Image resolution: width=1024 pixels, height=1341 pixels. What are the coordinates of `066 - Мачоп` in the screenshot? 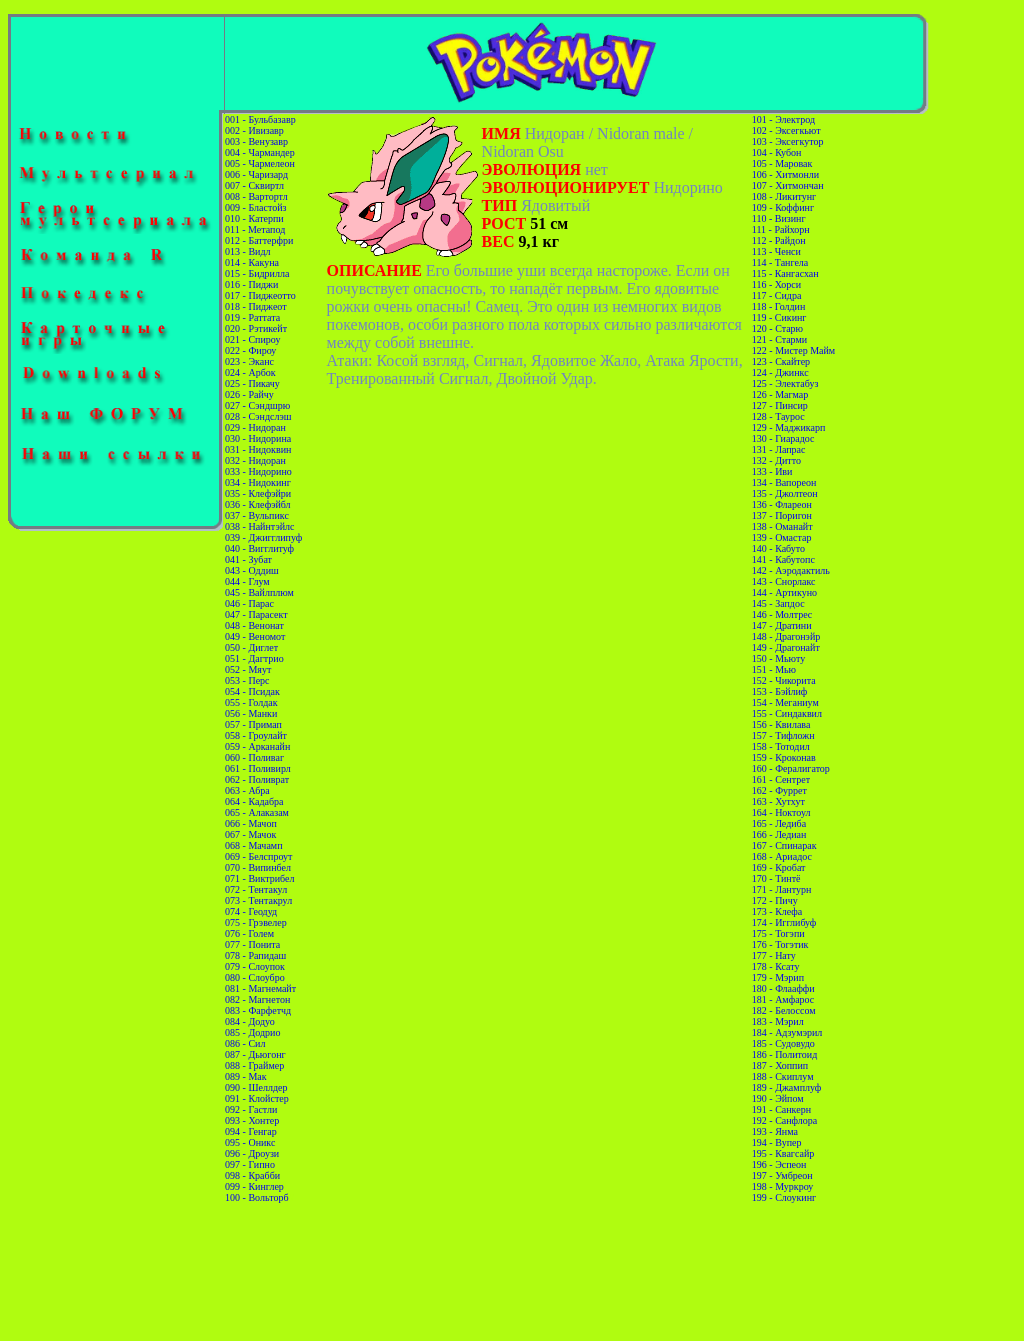 It's located at (251, 823).